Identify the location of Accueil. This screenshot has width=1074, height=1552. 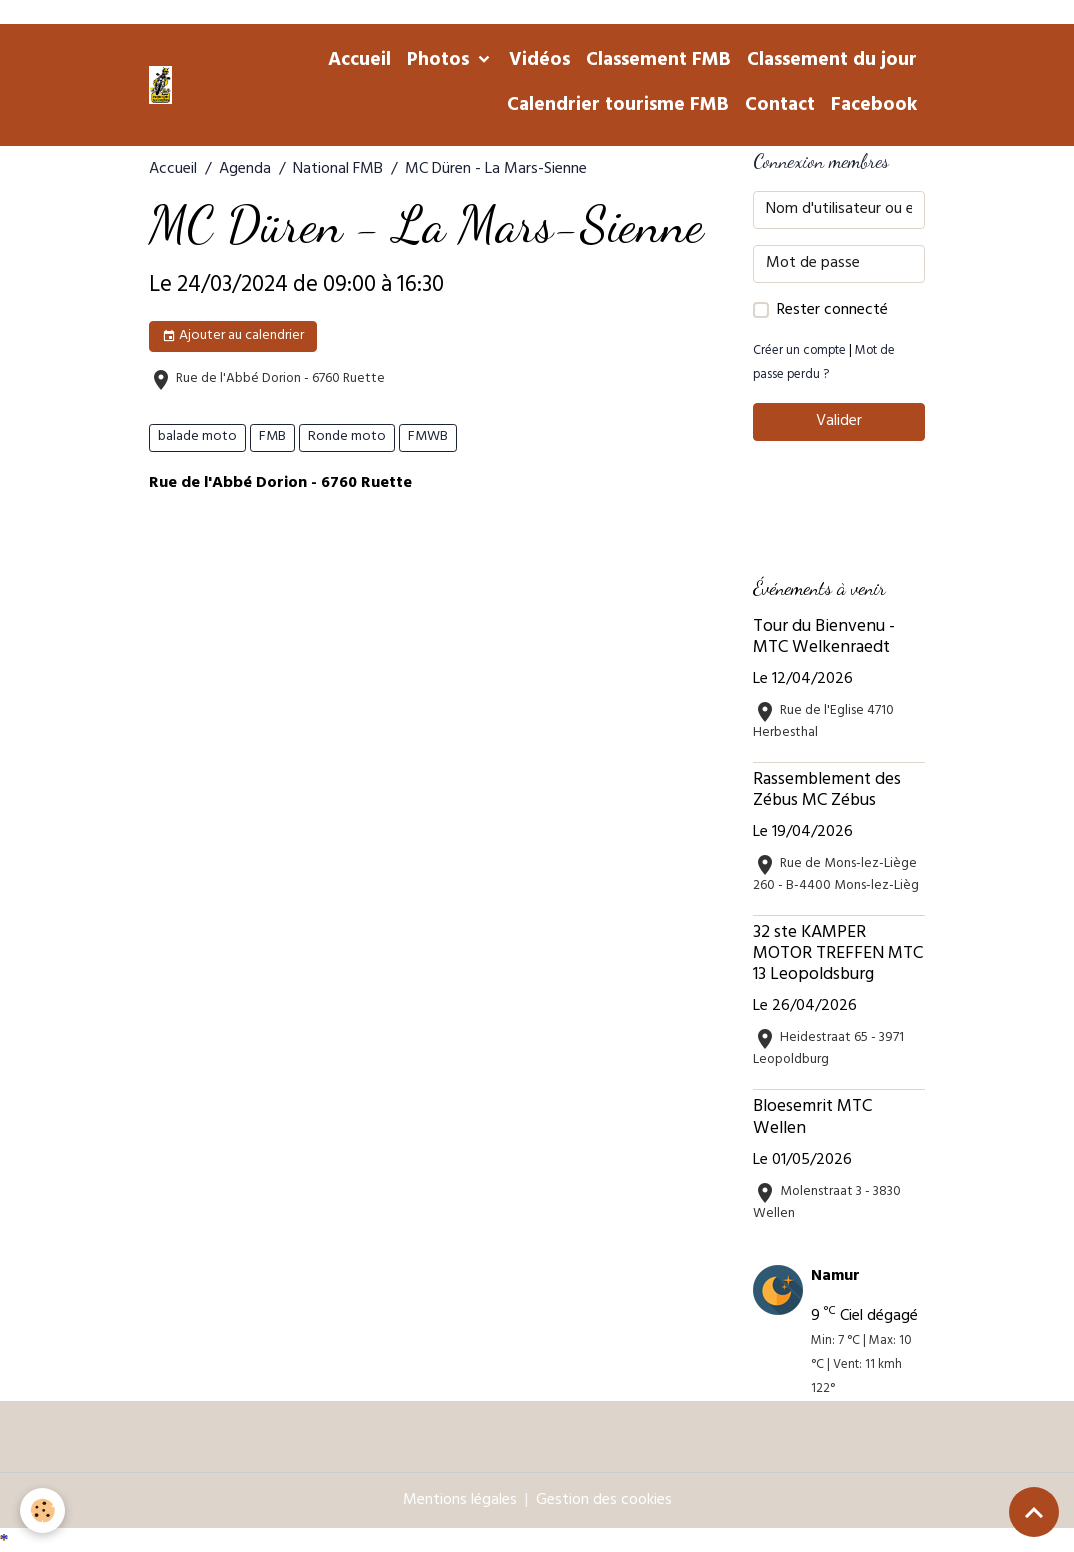
(359, 62).